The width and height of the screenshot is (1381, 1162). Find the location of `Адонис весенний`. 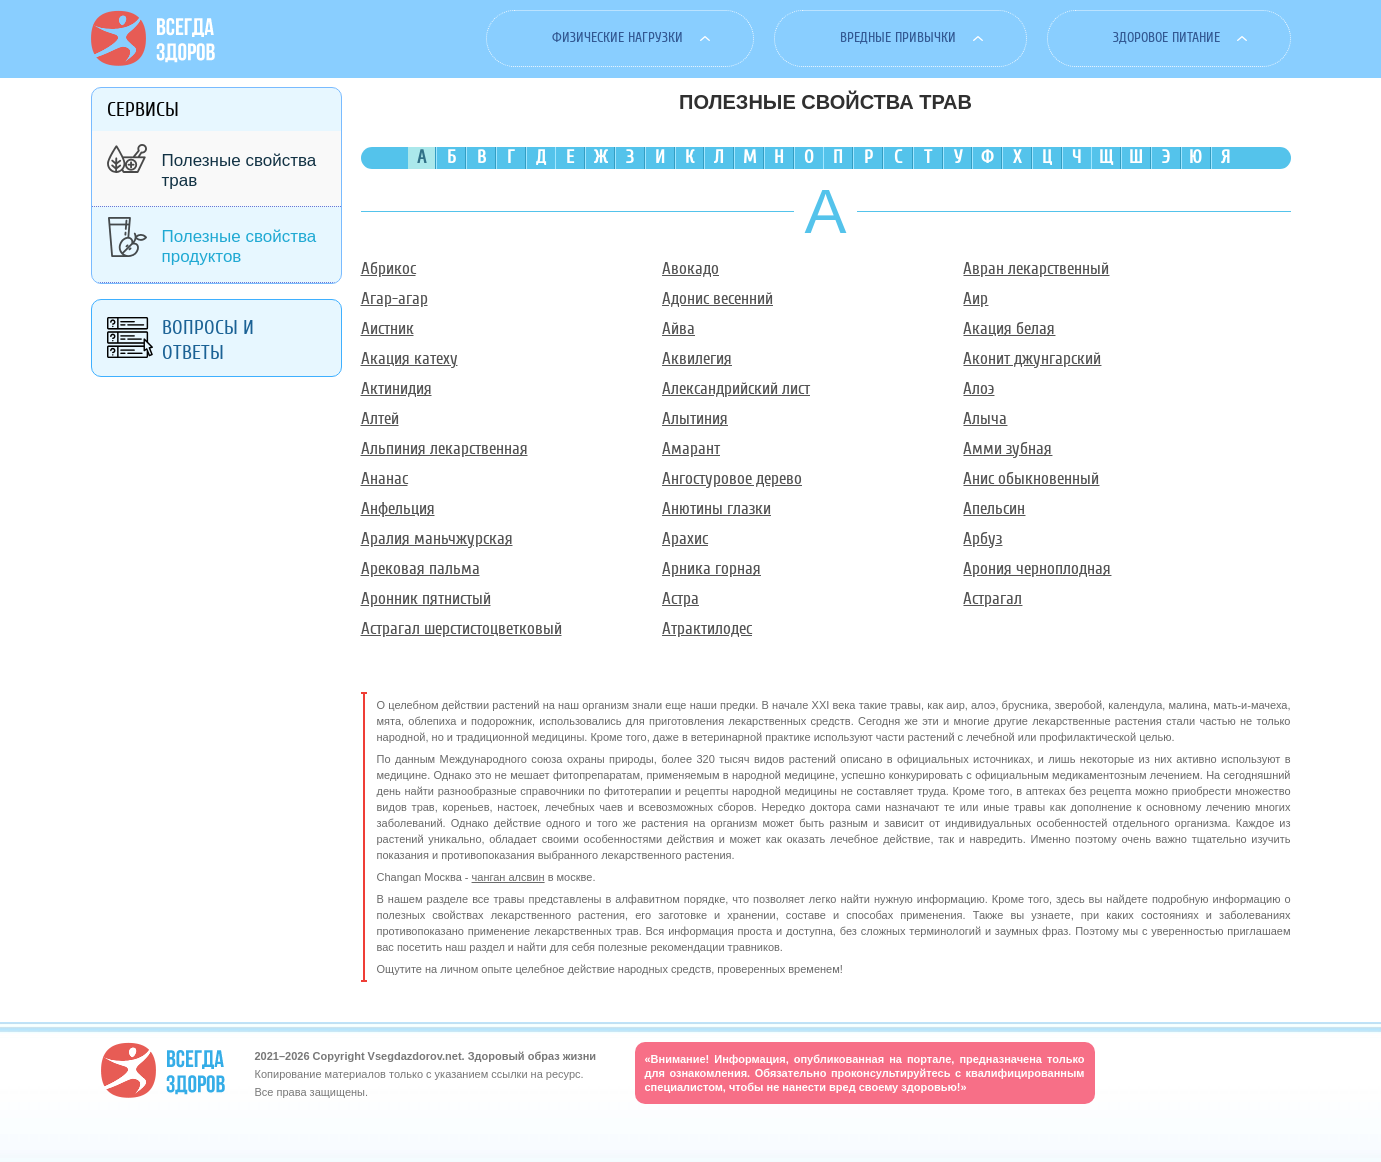

Адонис весенний is located at coordinates (717, 298).